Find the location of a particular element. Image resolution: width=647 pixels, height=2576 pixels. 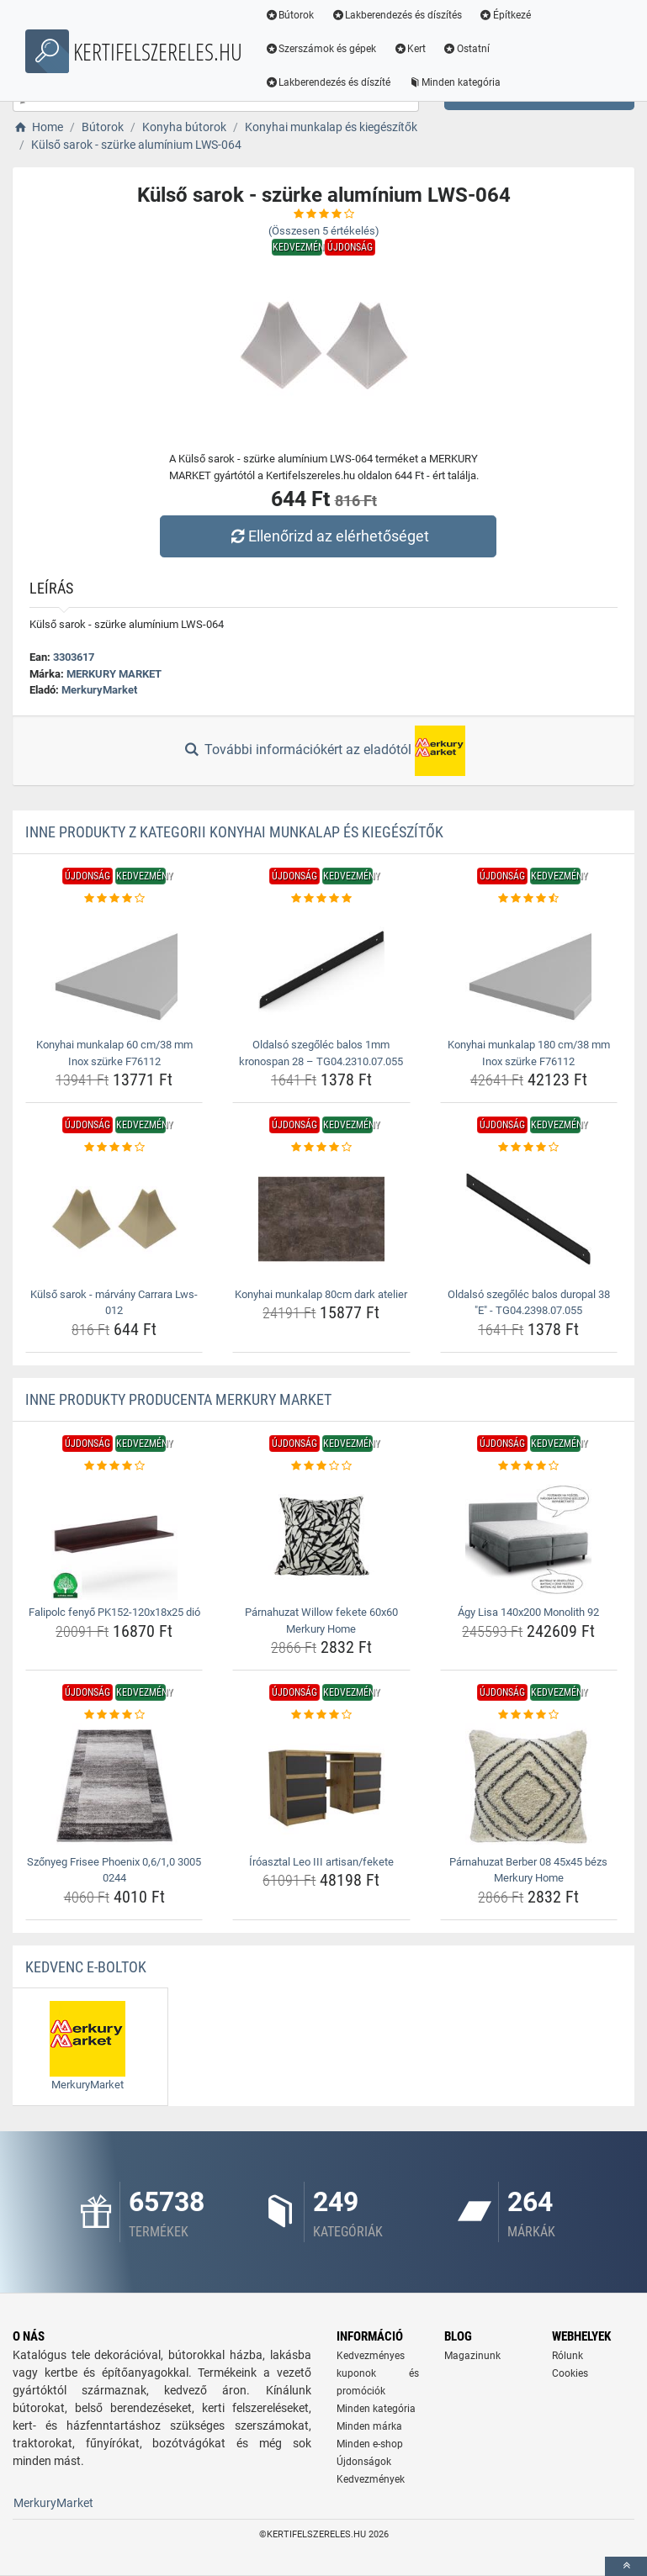

MERKURY MARKET is located at coordinates (114, 674).